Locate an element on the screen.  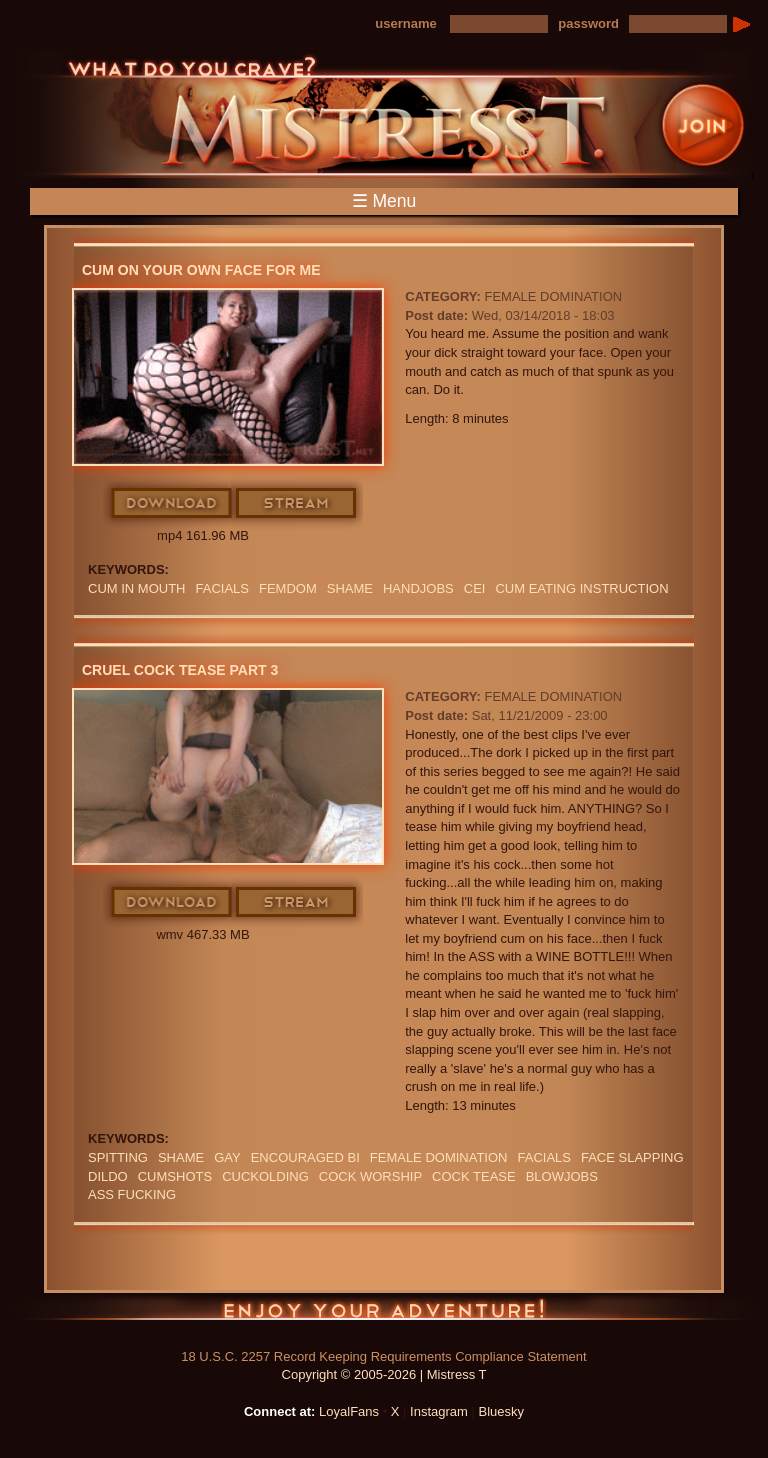
Handjobs is located at coordinates (418, 588).